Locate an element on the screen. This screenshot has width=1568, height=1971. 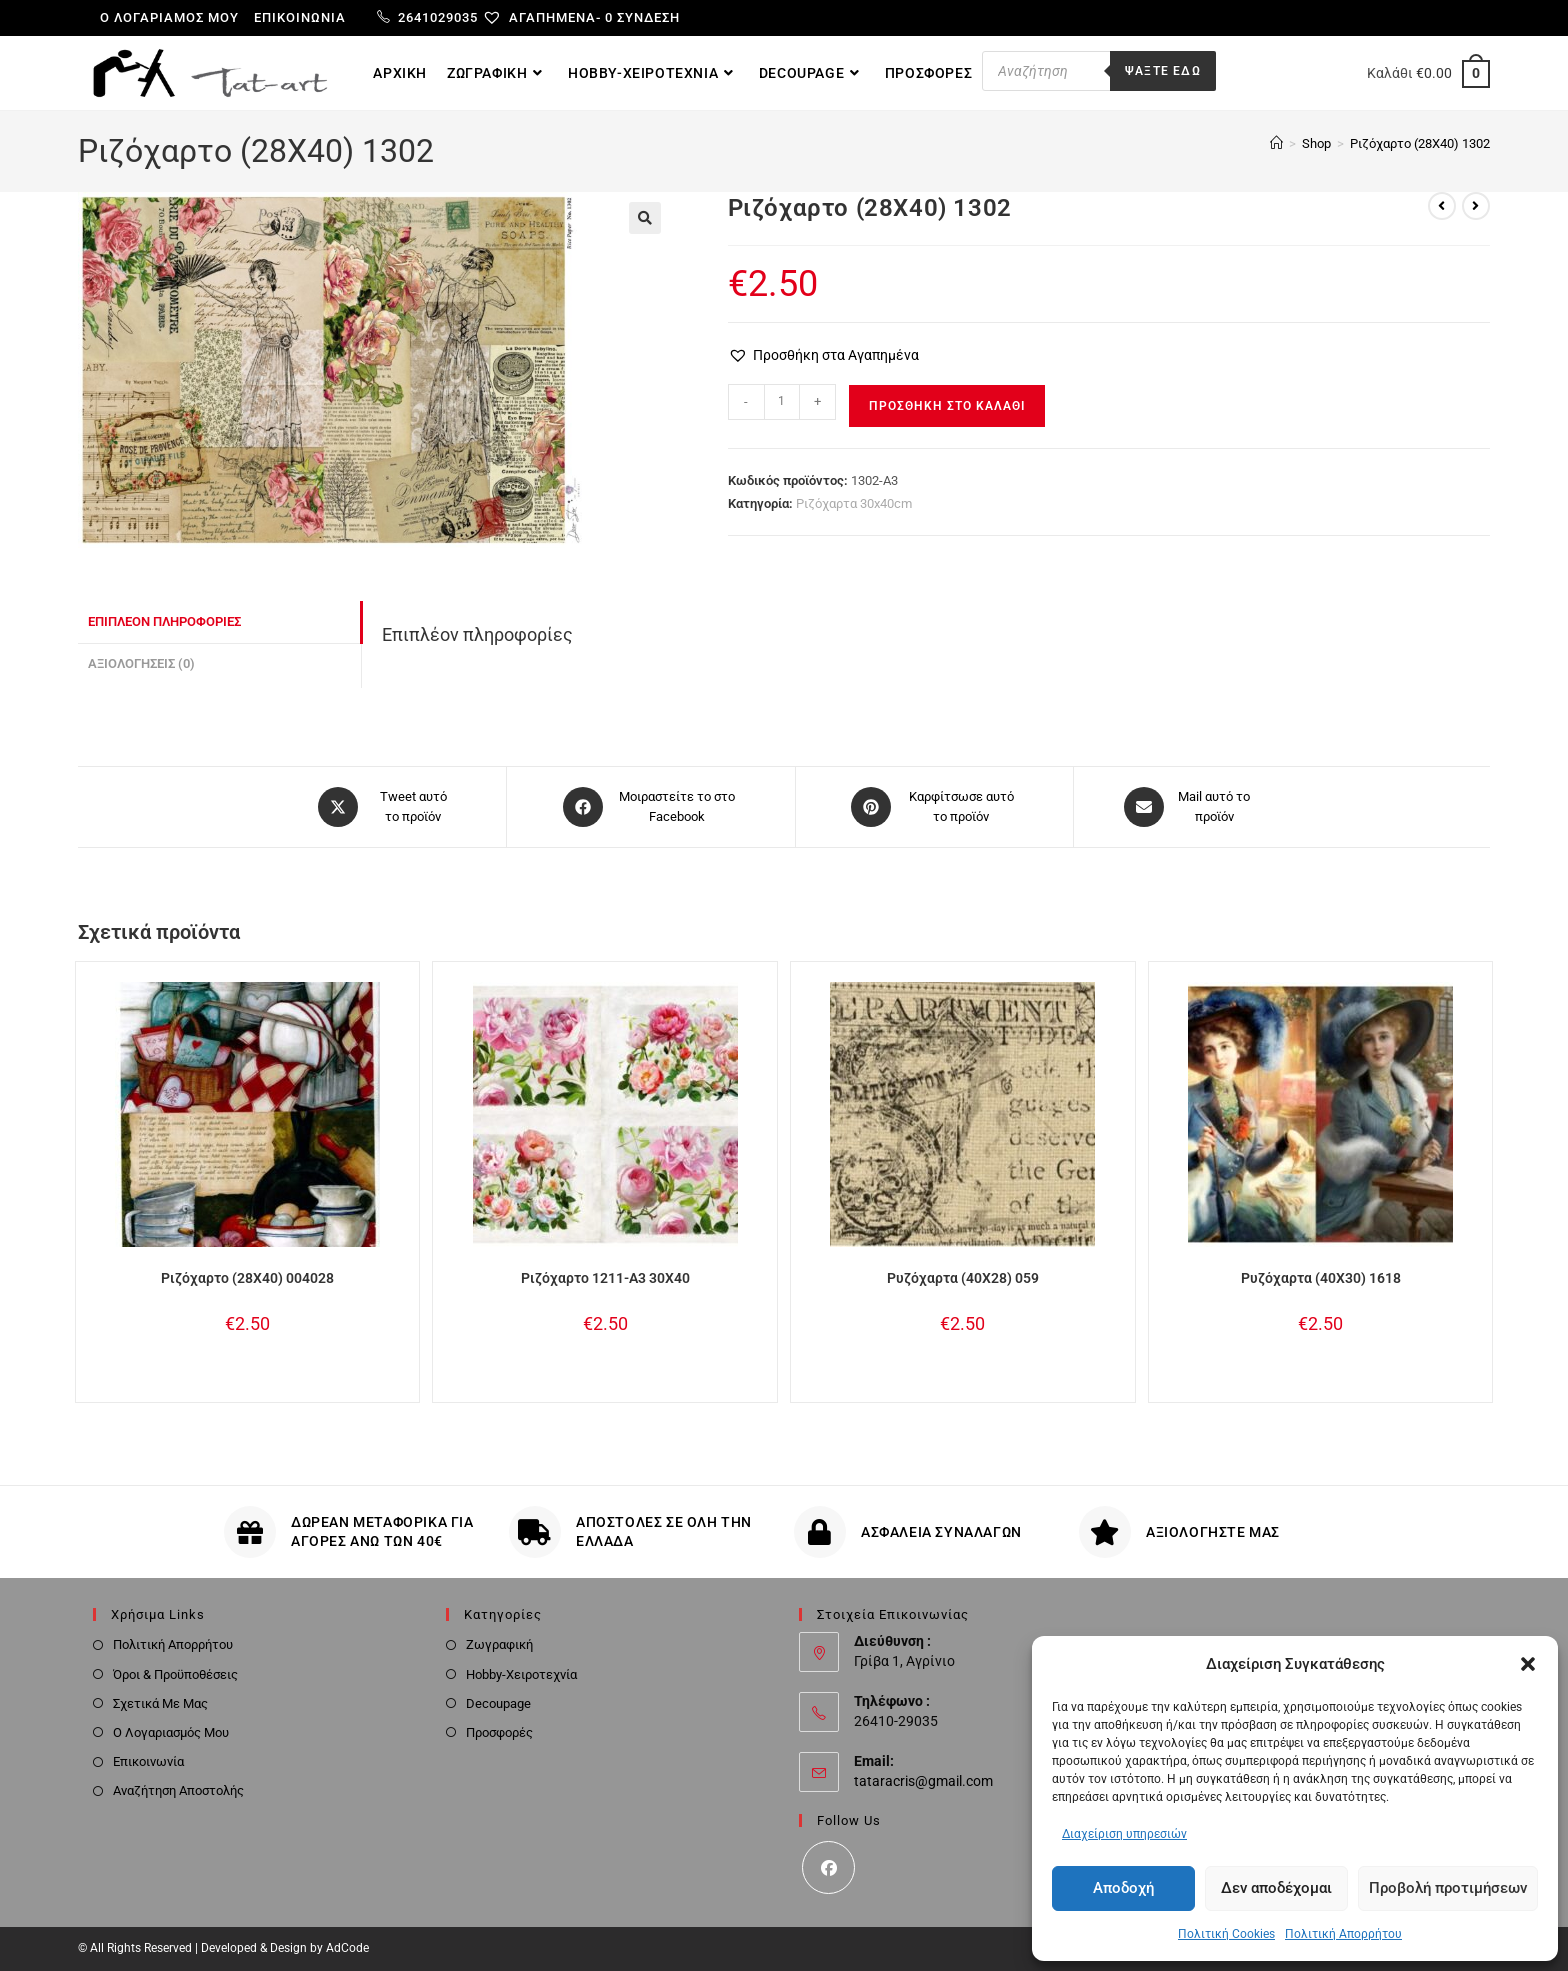
Ο λογαριαμός μου is located at coordinates (169, 17).